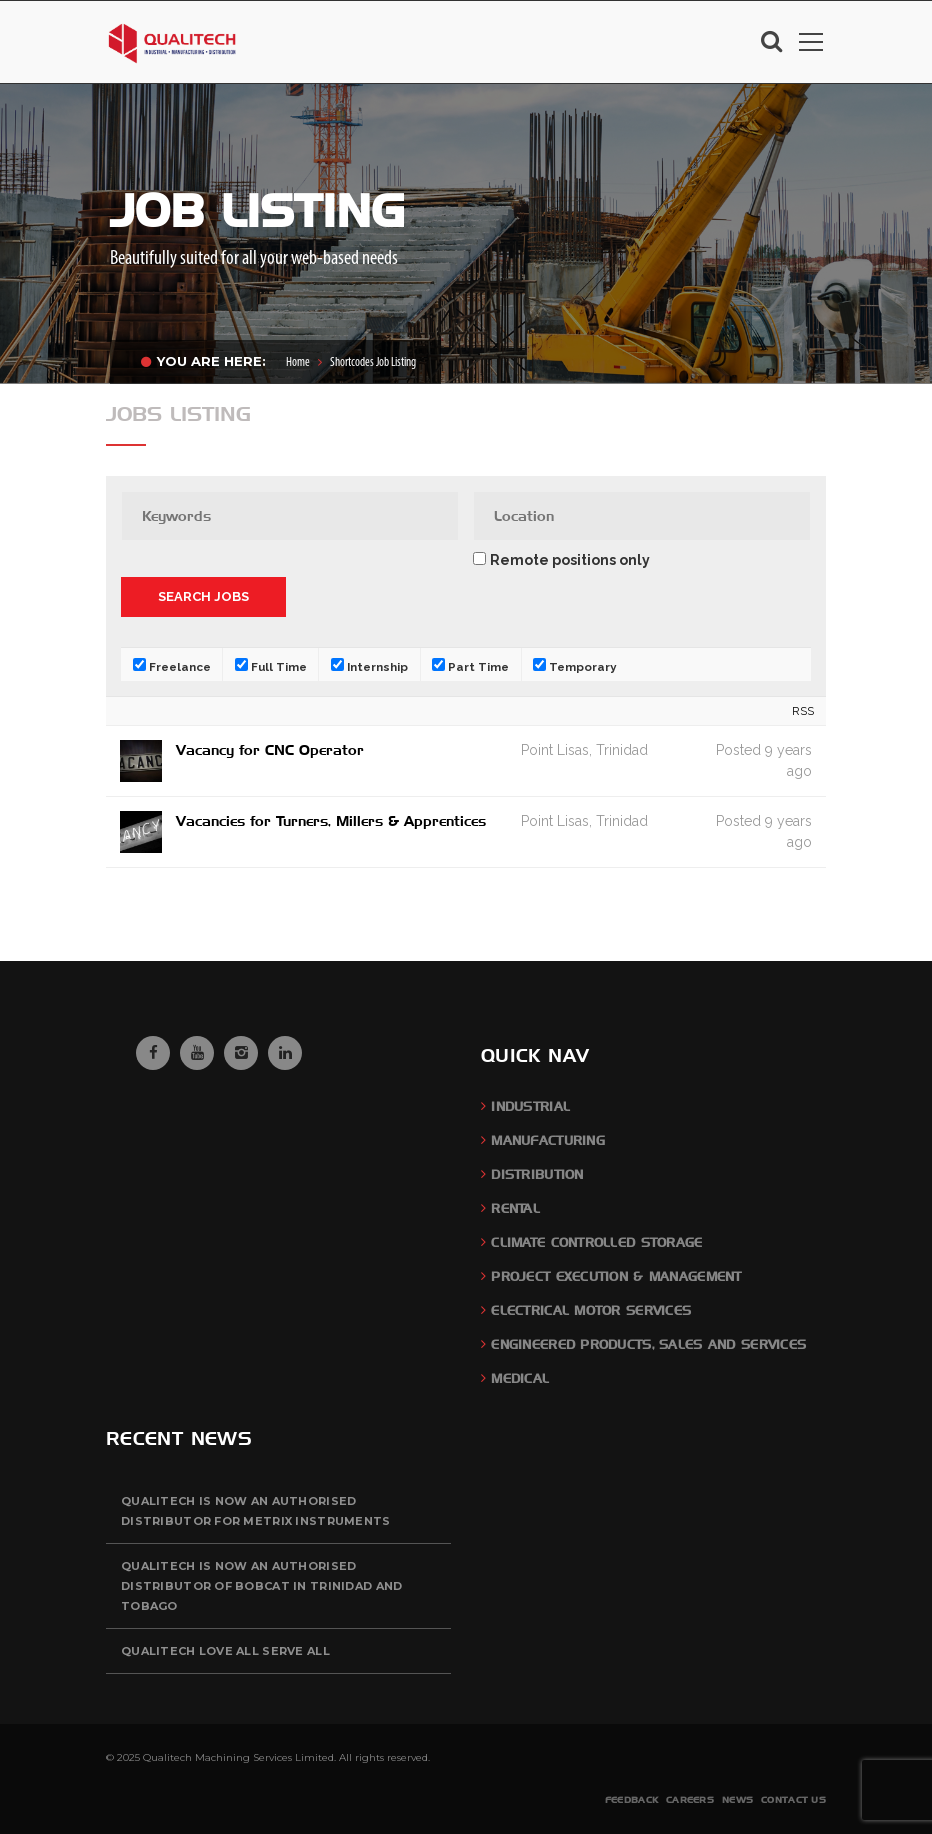 This screenshot has width=932, height=1834. I want to click on Careers, so click(690, 1799).